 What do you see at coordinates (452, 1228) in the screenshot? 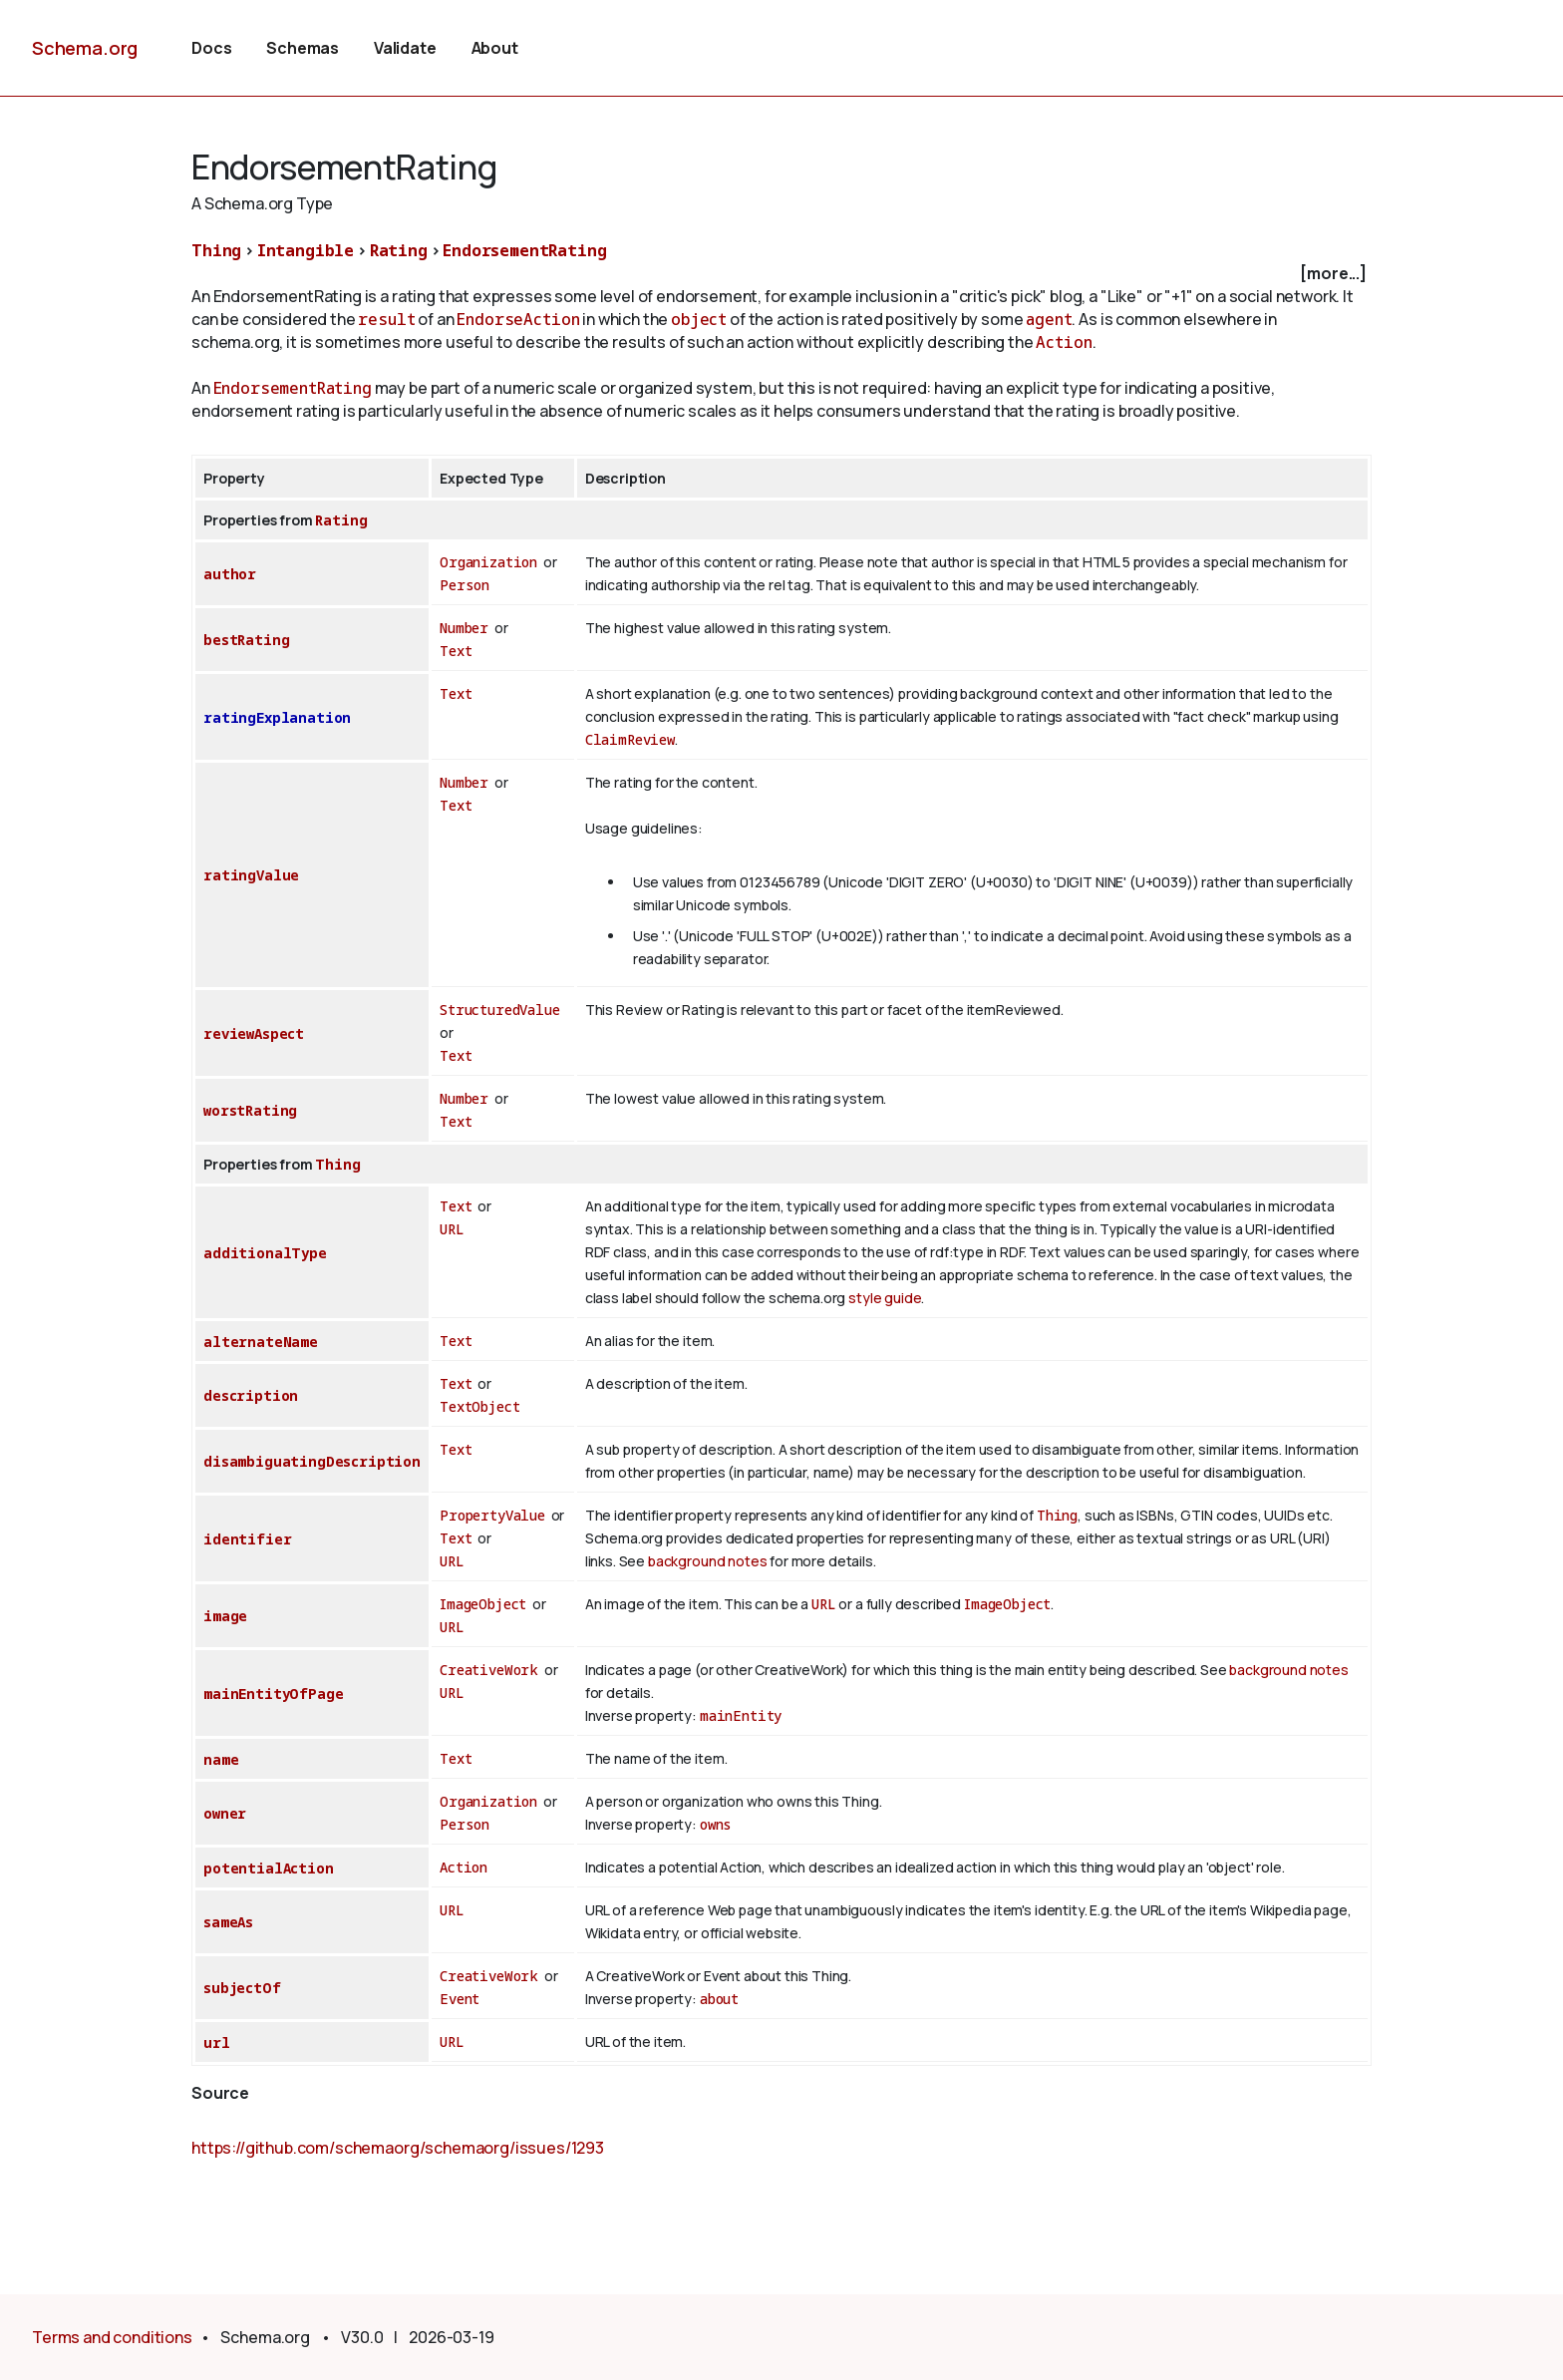
I see `URL` at bounding box center [452, 1228].